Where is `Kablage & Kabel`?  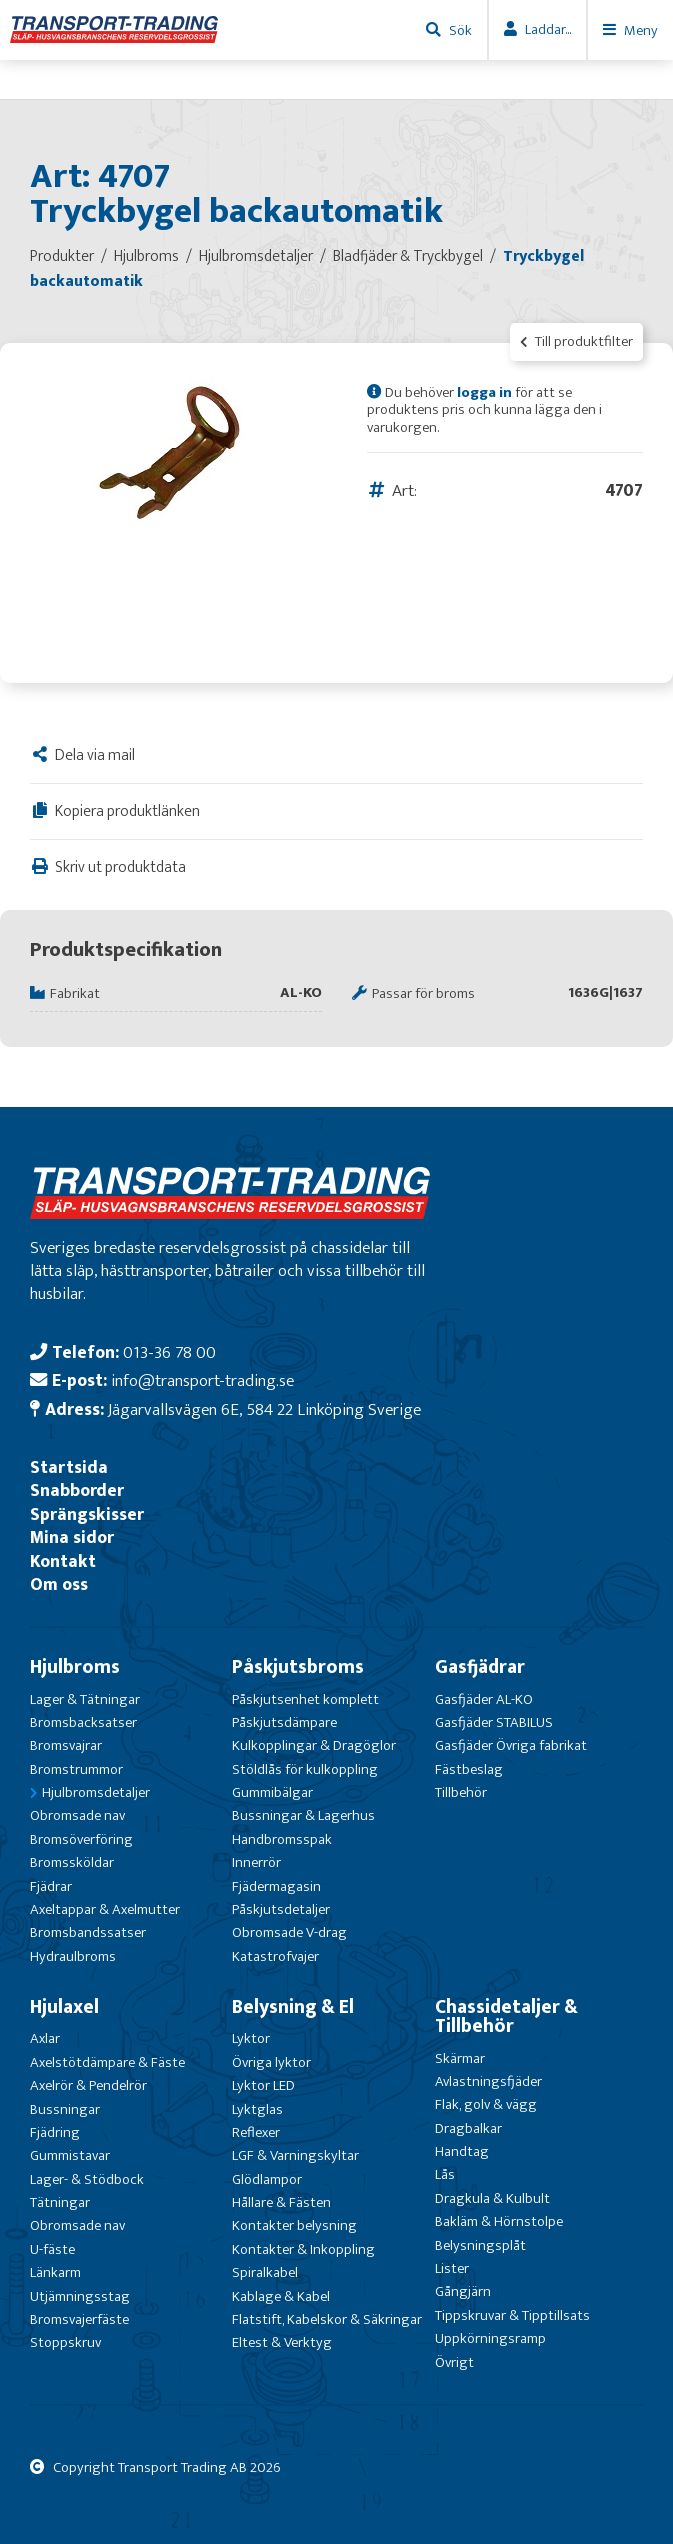 Kablage & Kabel is located at coordinates (281, 2296).